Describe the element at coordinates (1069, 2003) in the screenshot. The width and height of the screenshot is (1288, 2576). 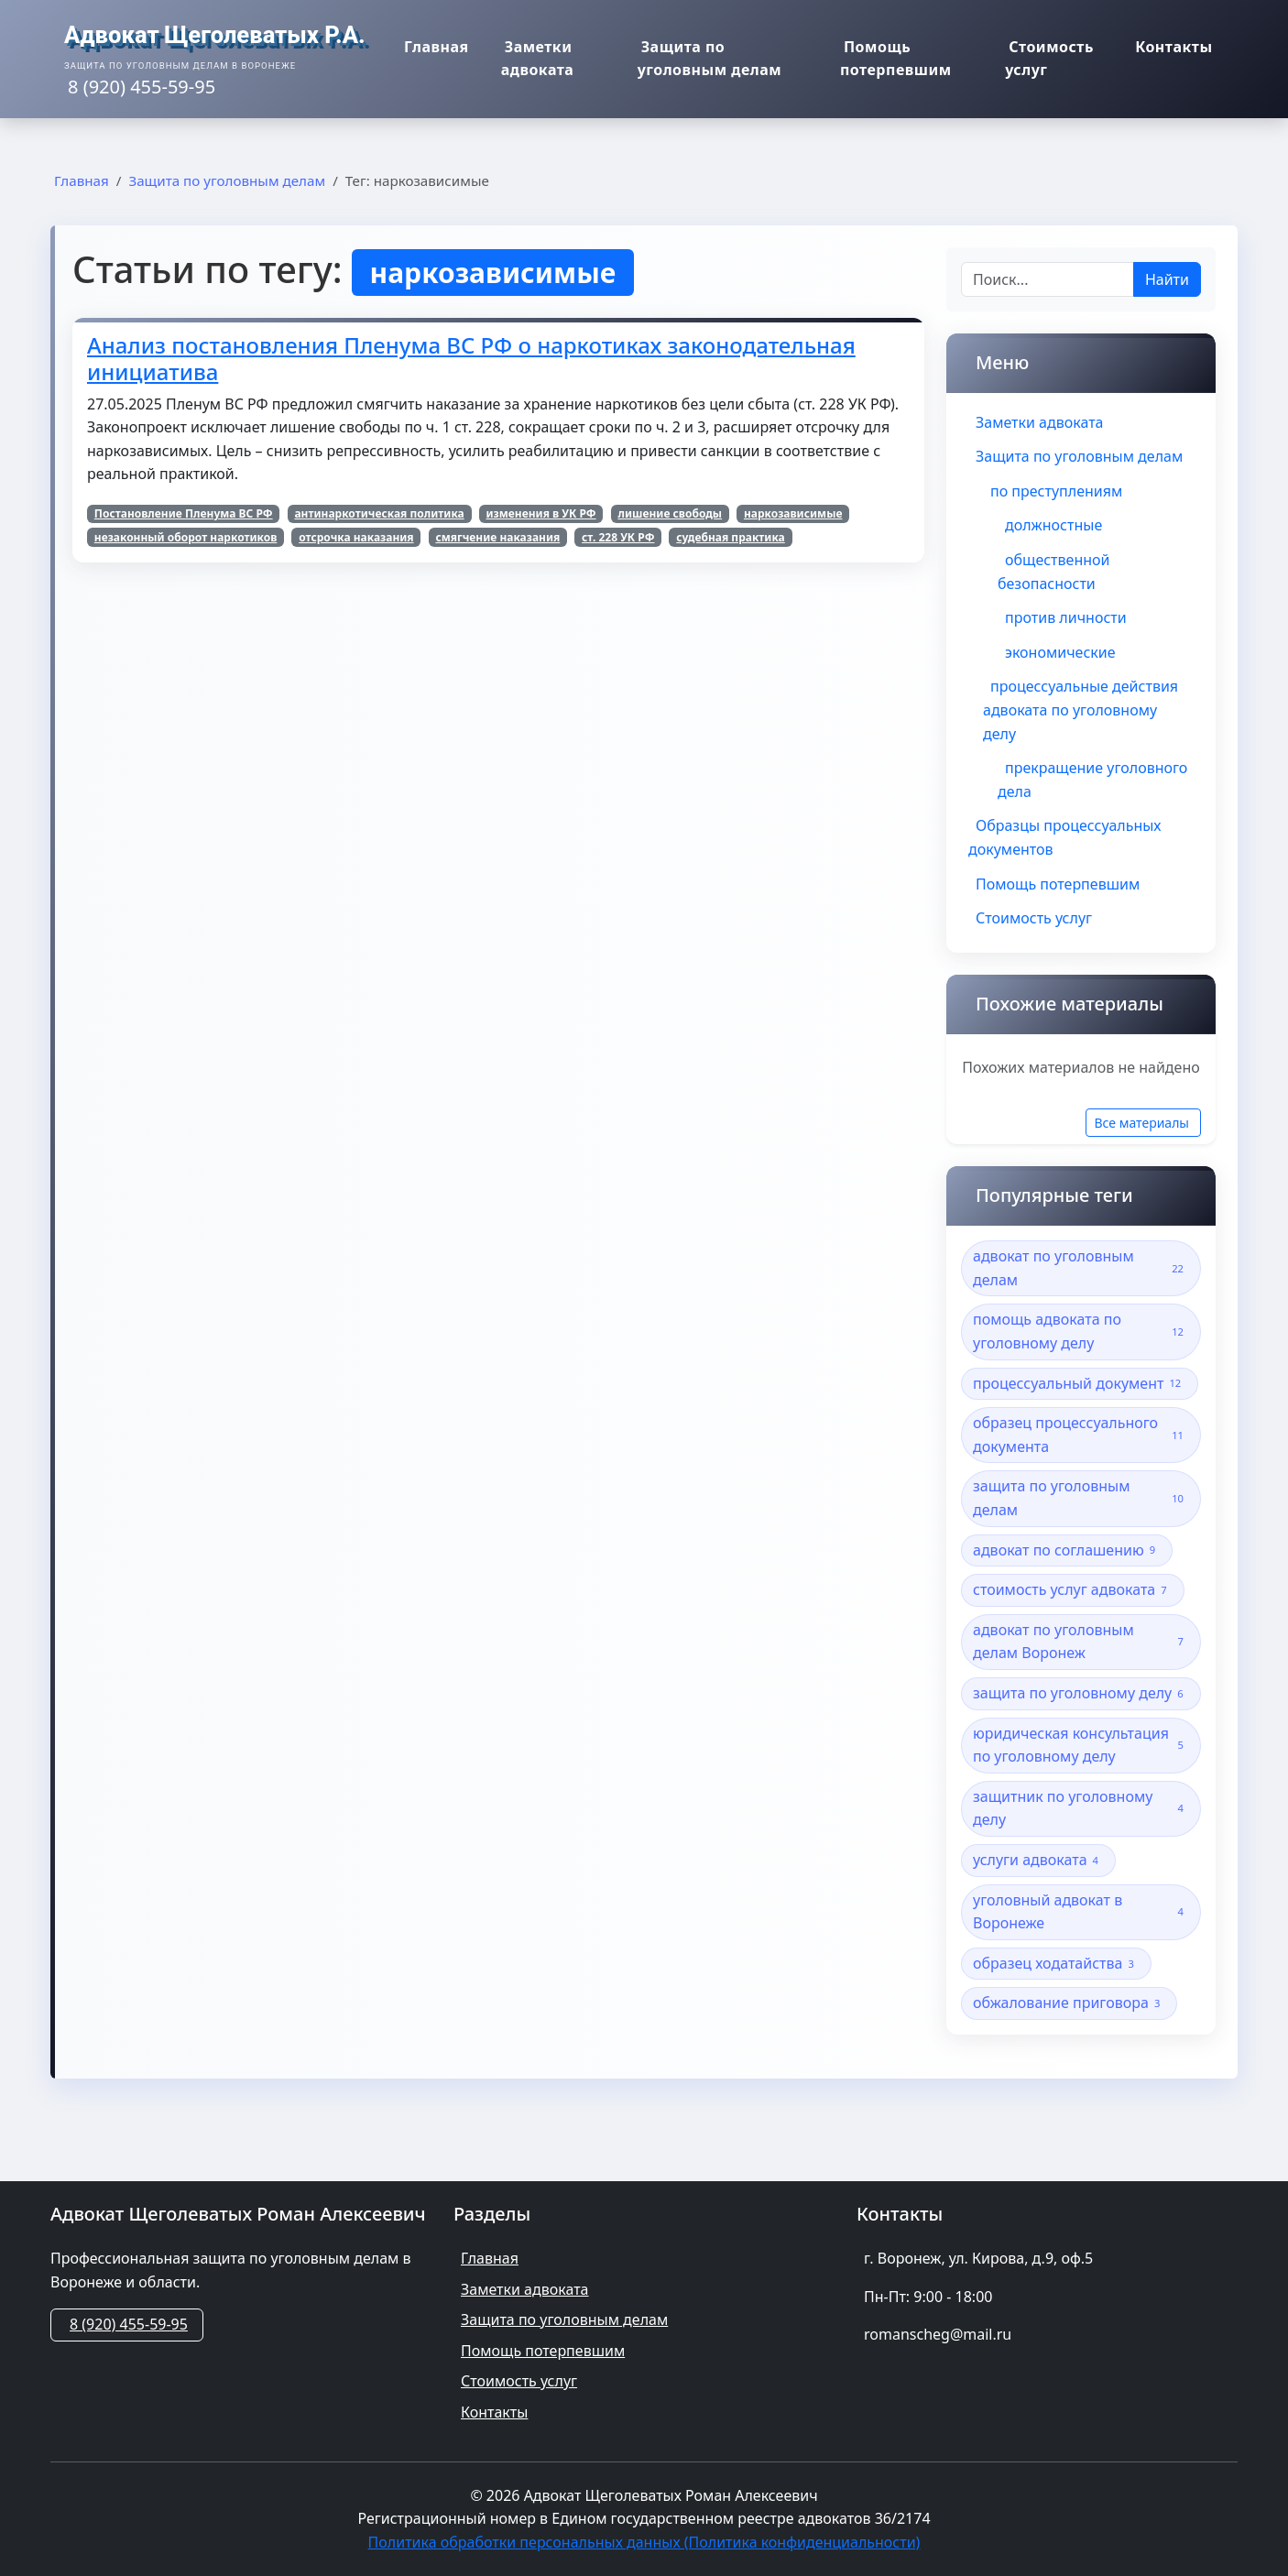
I see `обжалование приговора` at that location.